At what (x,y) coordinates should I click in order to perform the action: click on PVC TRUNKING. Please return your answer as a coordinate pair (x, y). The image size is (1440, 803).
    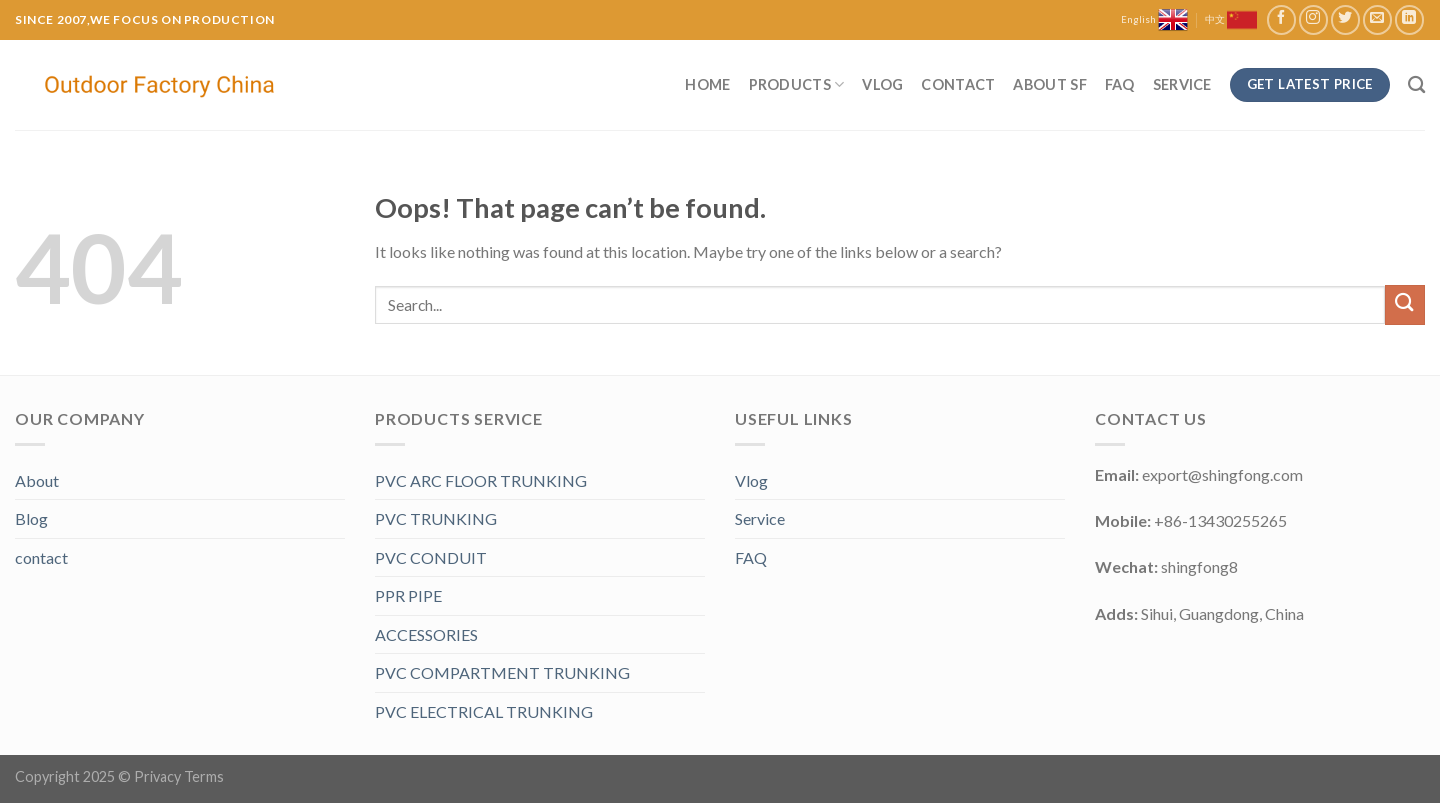
    Looking at the image, I should click on (436, 518).